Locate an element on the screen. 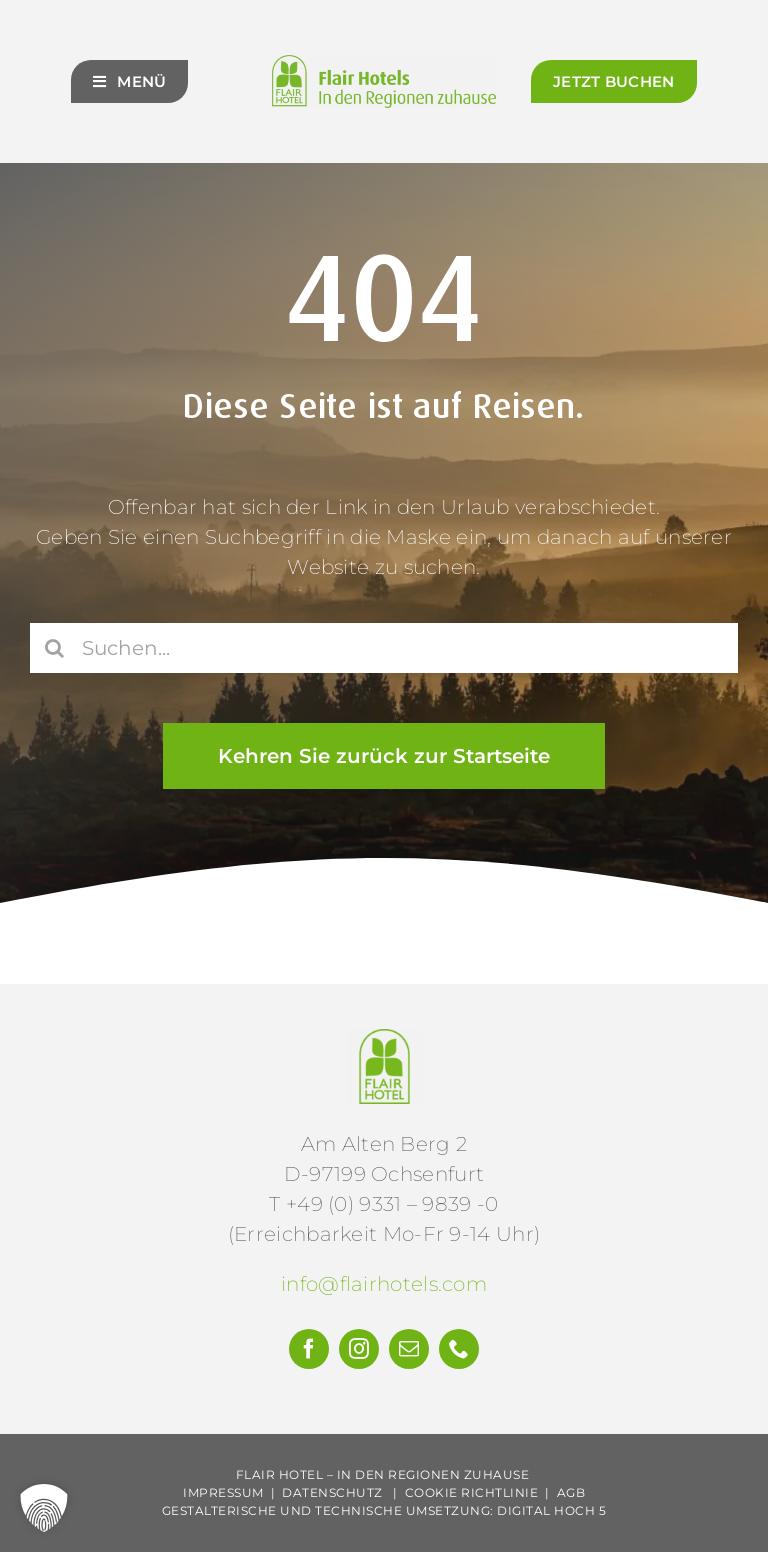 This screenshot has height=1552, width=768. Digital Hoch 5 is located at coordinates (551, 1510).